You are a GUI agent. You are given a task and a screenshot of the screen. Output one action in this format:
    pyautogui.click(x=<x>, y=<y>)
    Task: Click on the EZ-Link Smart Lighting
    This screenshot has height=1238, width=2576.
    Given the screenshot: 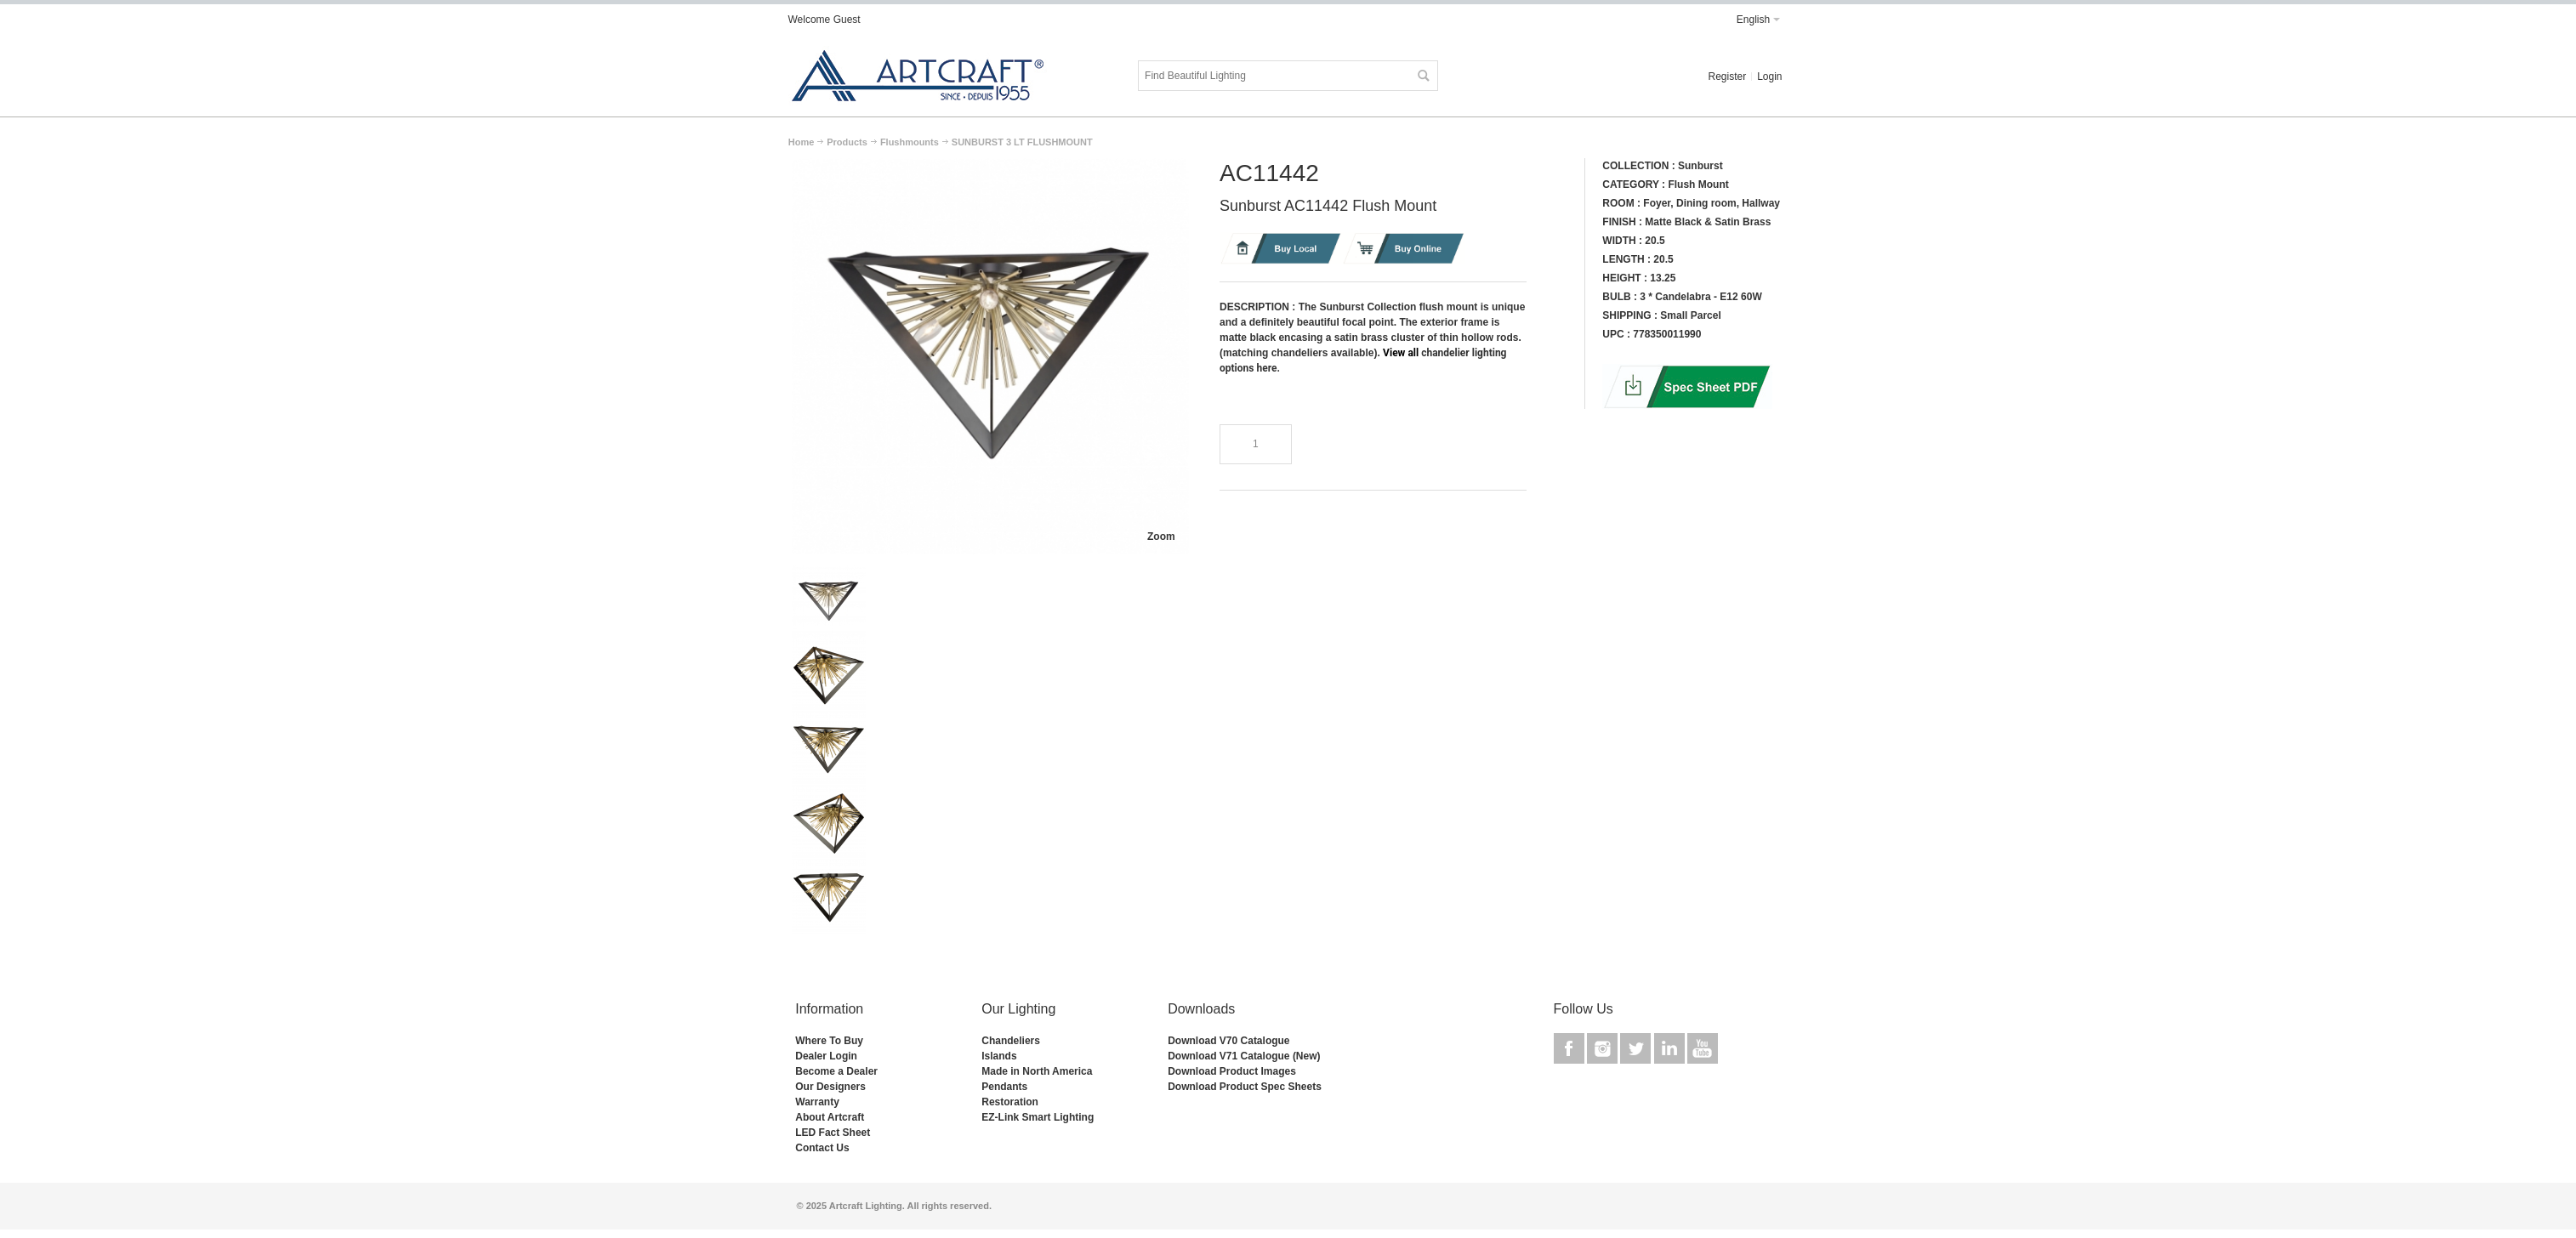 What is the action you would take?
    pyautogui.click(x=1037, y=1117)
    